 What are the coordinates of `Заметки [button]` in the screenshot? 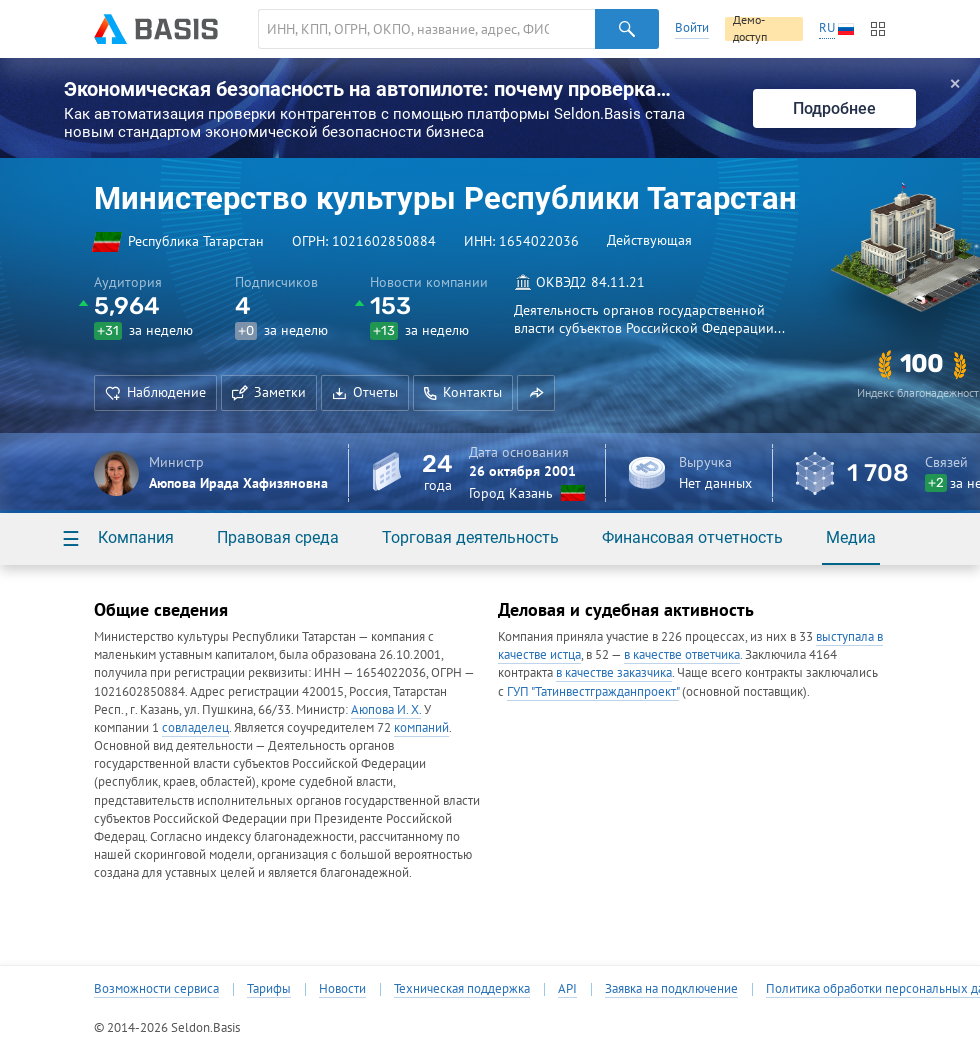 It's located at (269, 392).